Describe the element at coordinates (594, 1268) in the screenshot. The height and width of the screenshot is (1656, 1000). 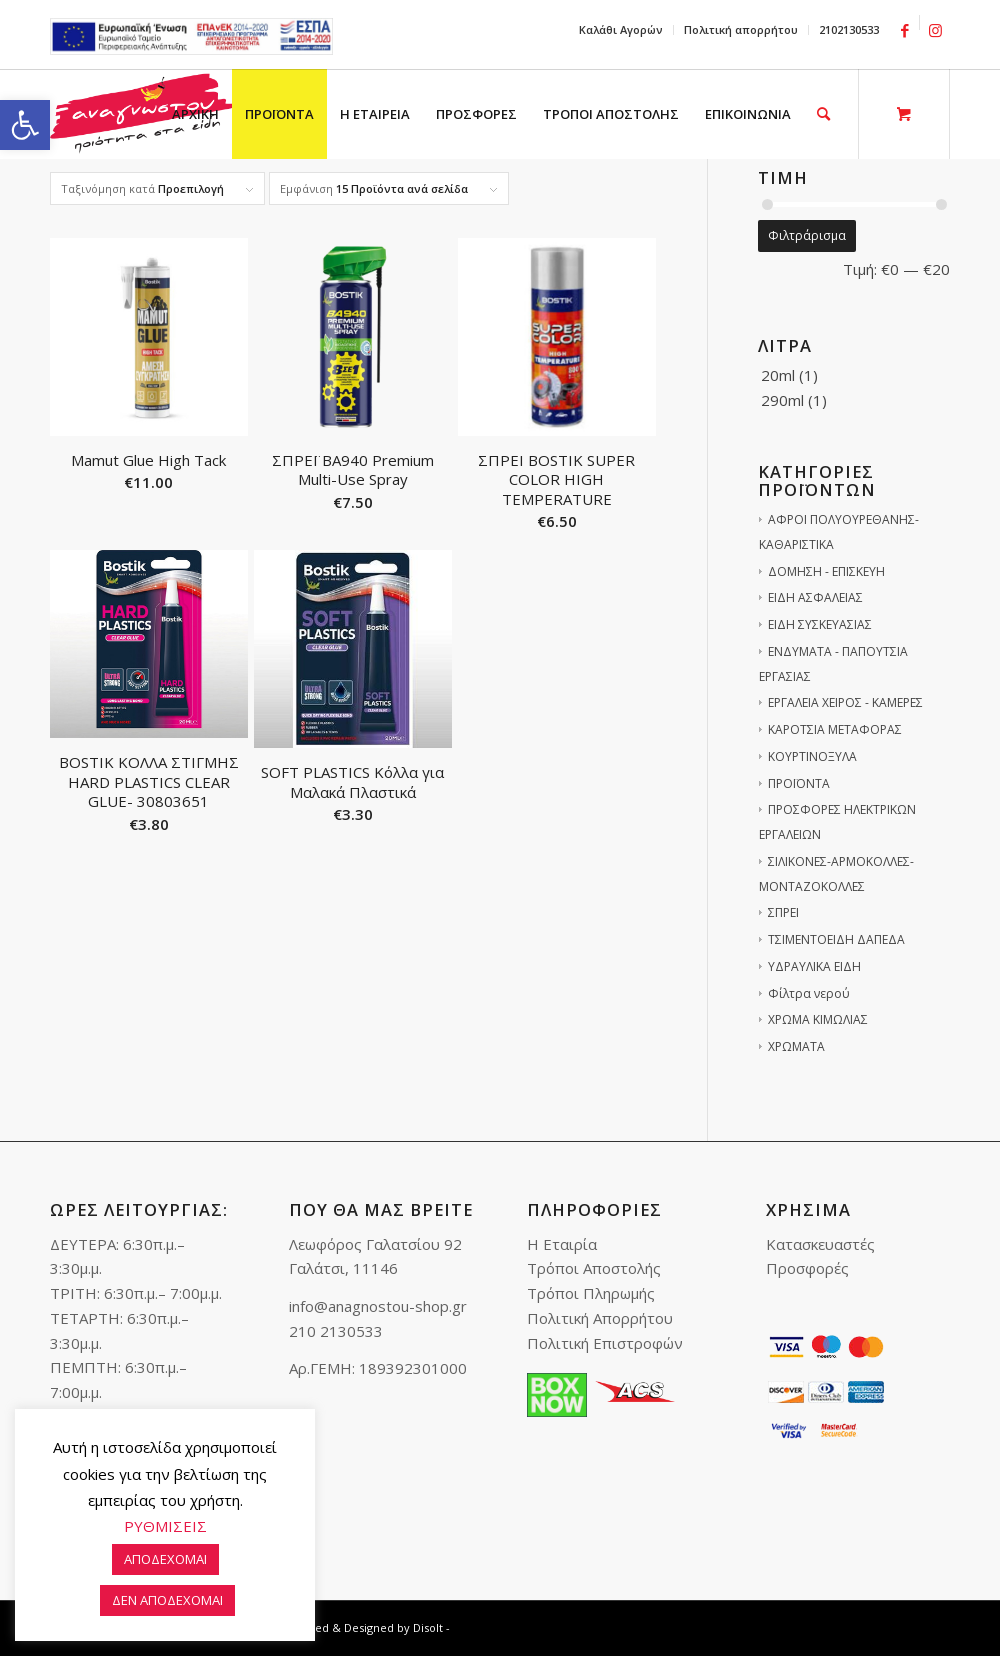
I see `Τρόποι Αποστολής [link]` at that location.